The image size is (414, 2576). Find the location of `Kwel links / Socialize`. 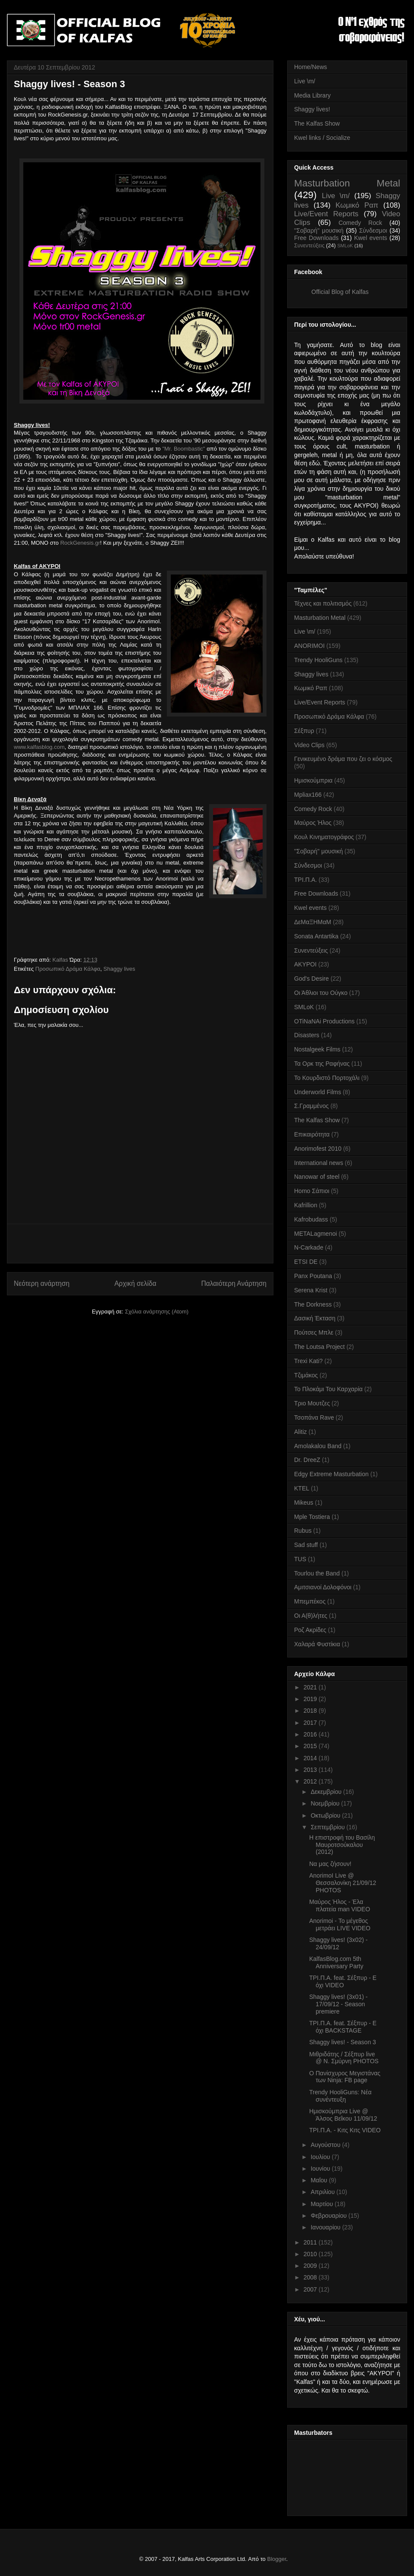

Kwel links / Socialize is located at coordinates (322, 137).